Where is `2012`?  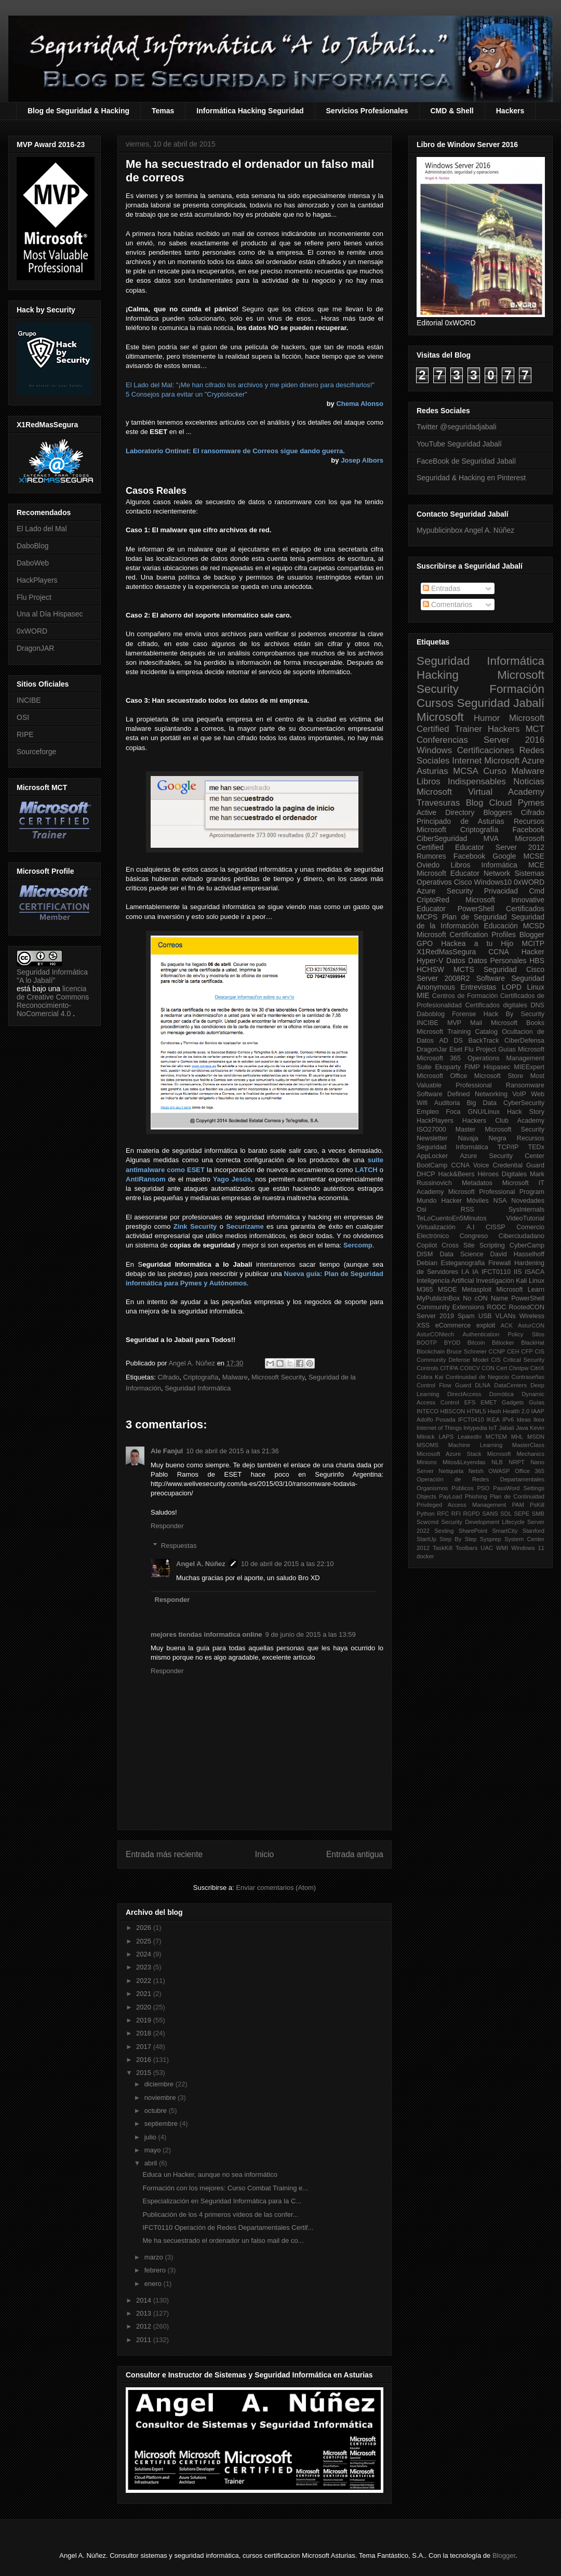 2012 is located at coordinates (144, 2326).